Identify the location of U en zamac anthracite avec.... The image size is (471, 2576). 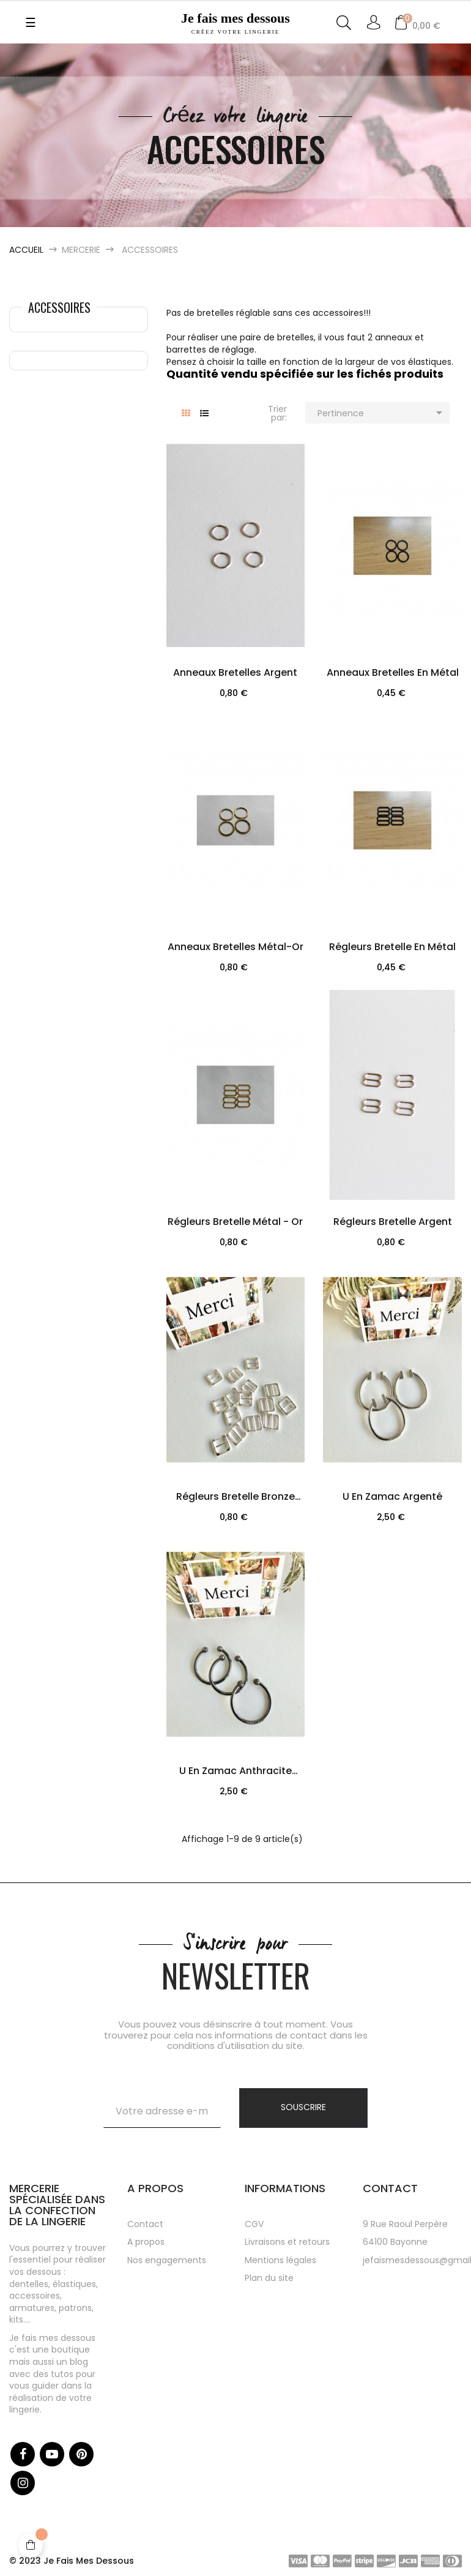
(235, 1772).